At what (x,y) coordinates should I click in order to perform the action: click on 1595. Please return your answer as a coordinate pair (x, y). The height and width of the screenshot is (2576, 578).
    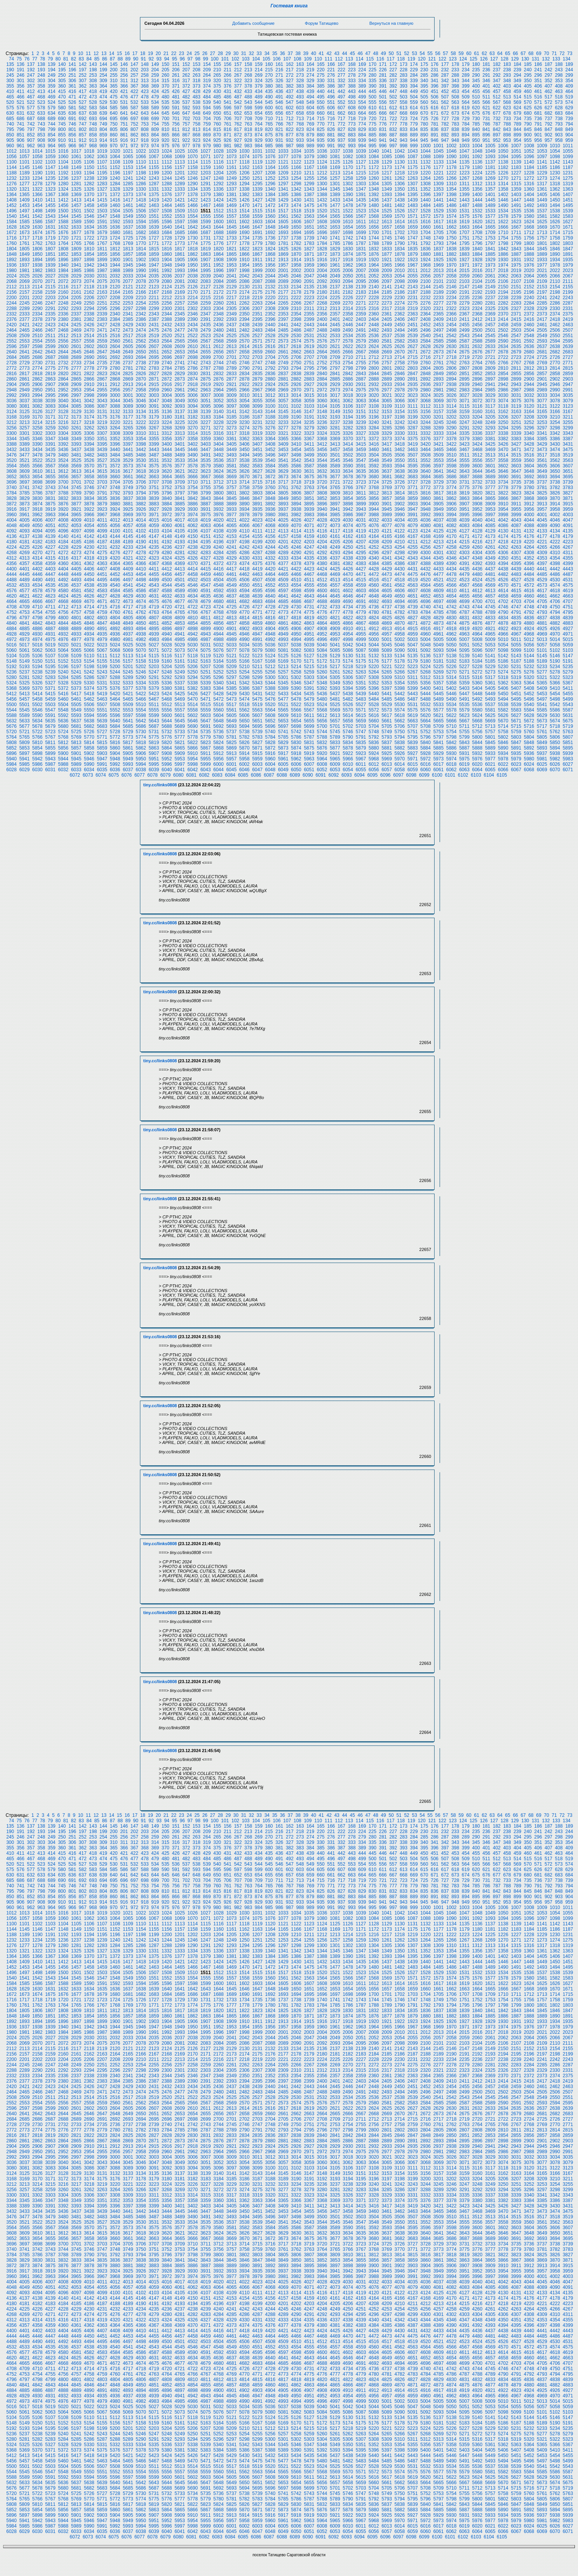
    Looking at the image, I should click on (153, 221).